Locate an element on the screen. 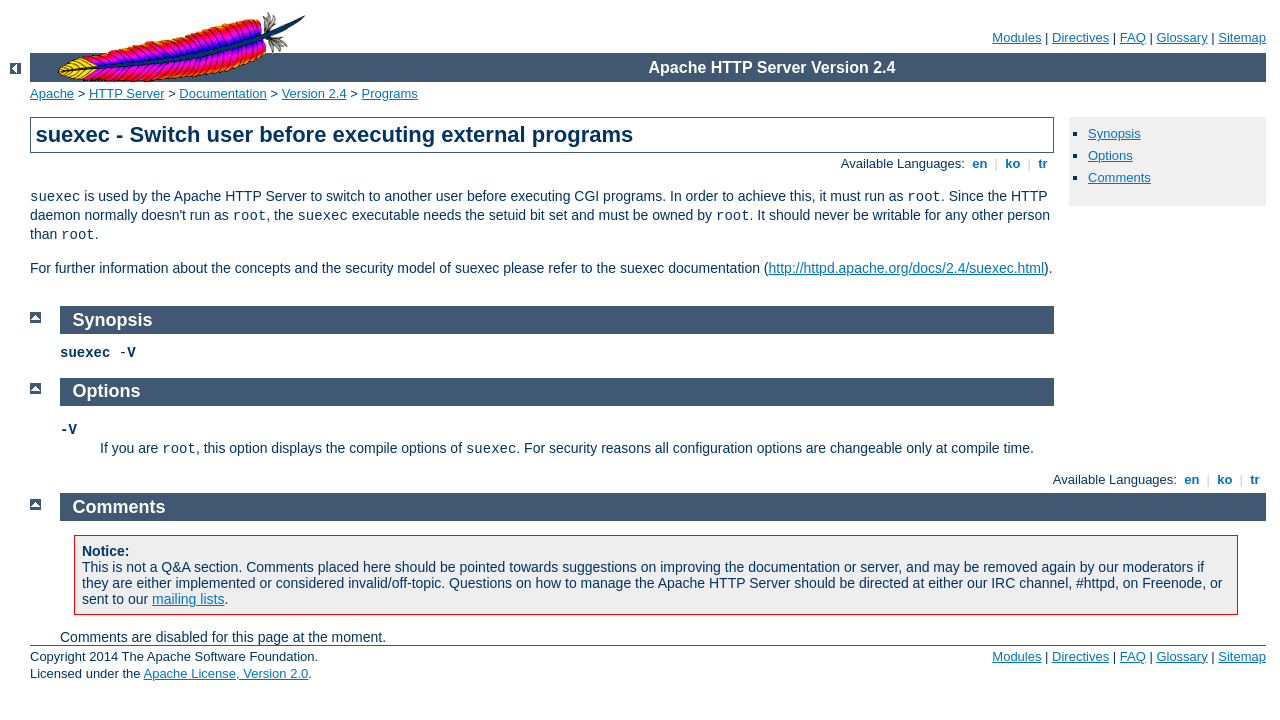 Image resolution: width=1280 pixels, height=720 pixels. Modules is located at coordinates (1016, 37).